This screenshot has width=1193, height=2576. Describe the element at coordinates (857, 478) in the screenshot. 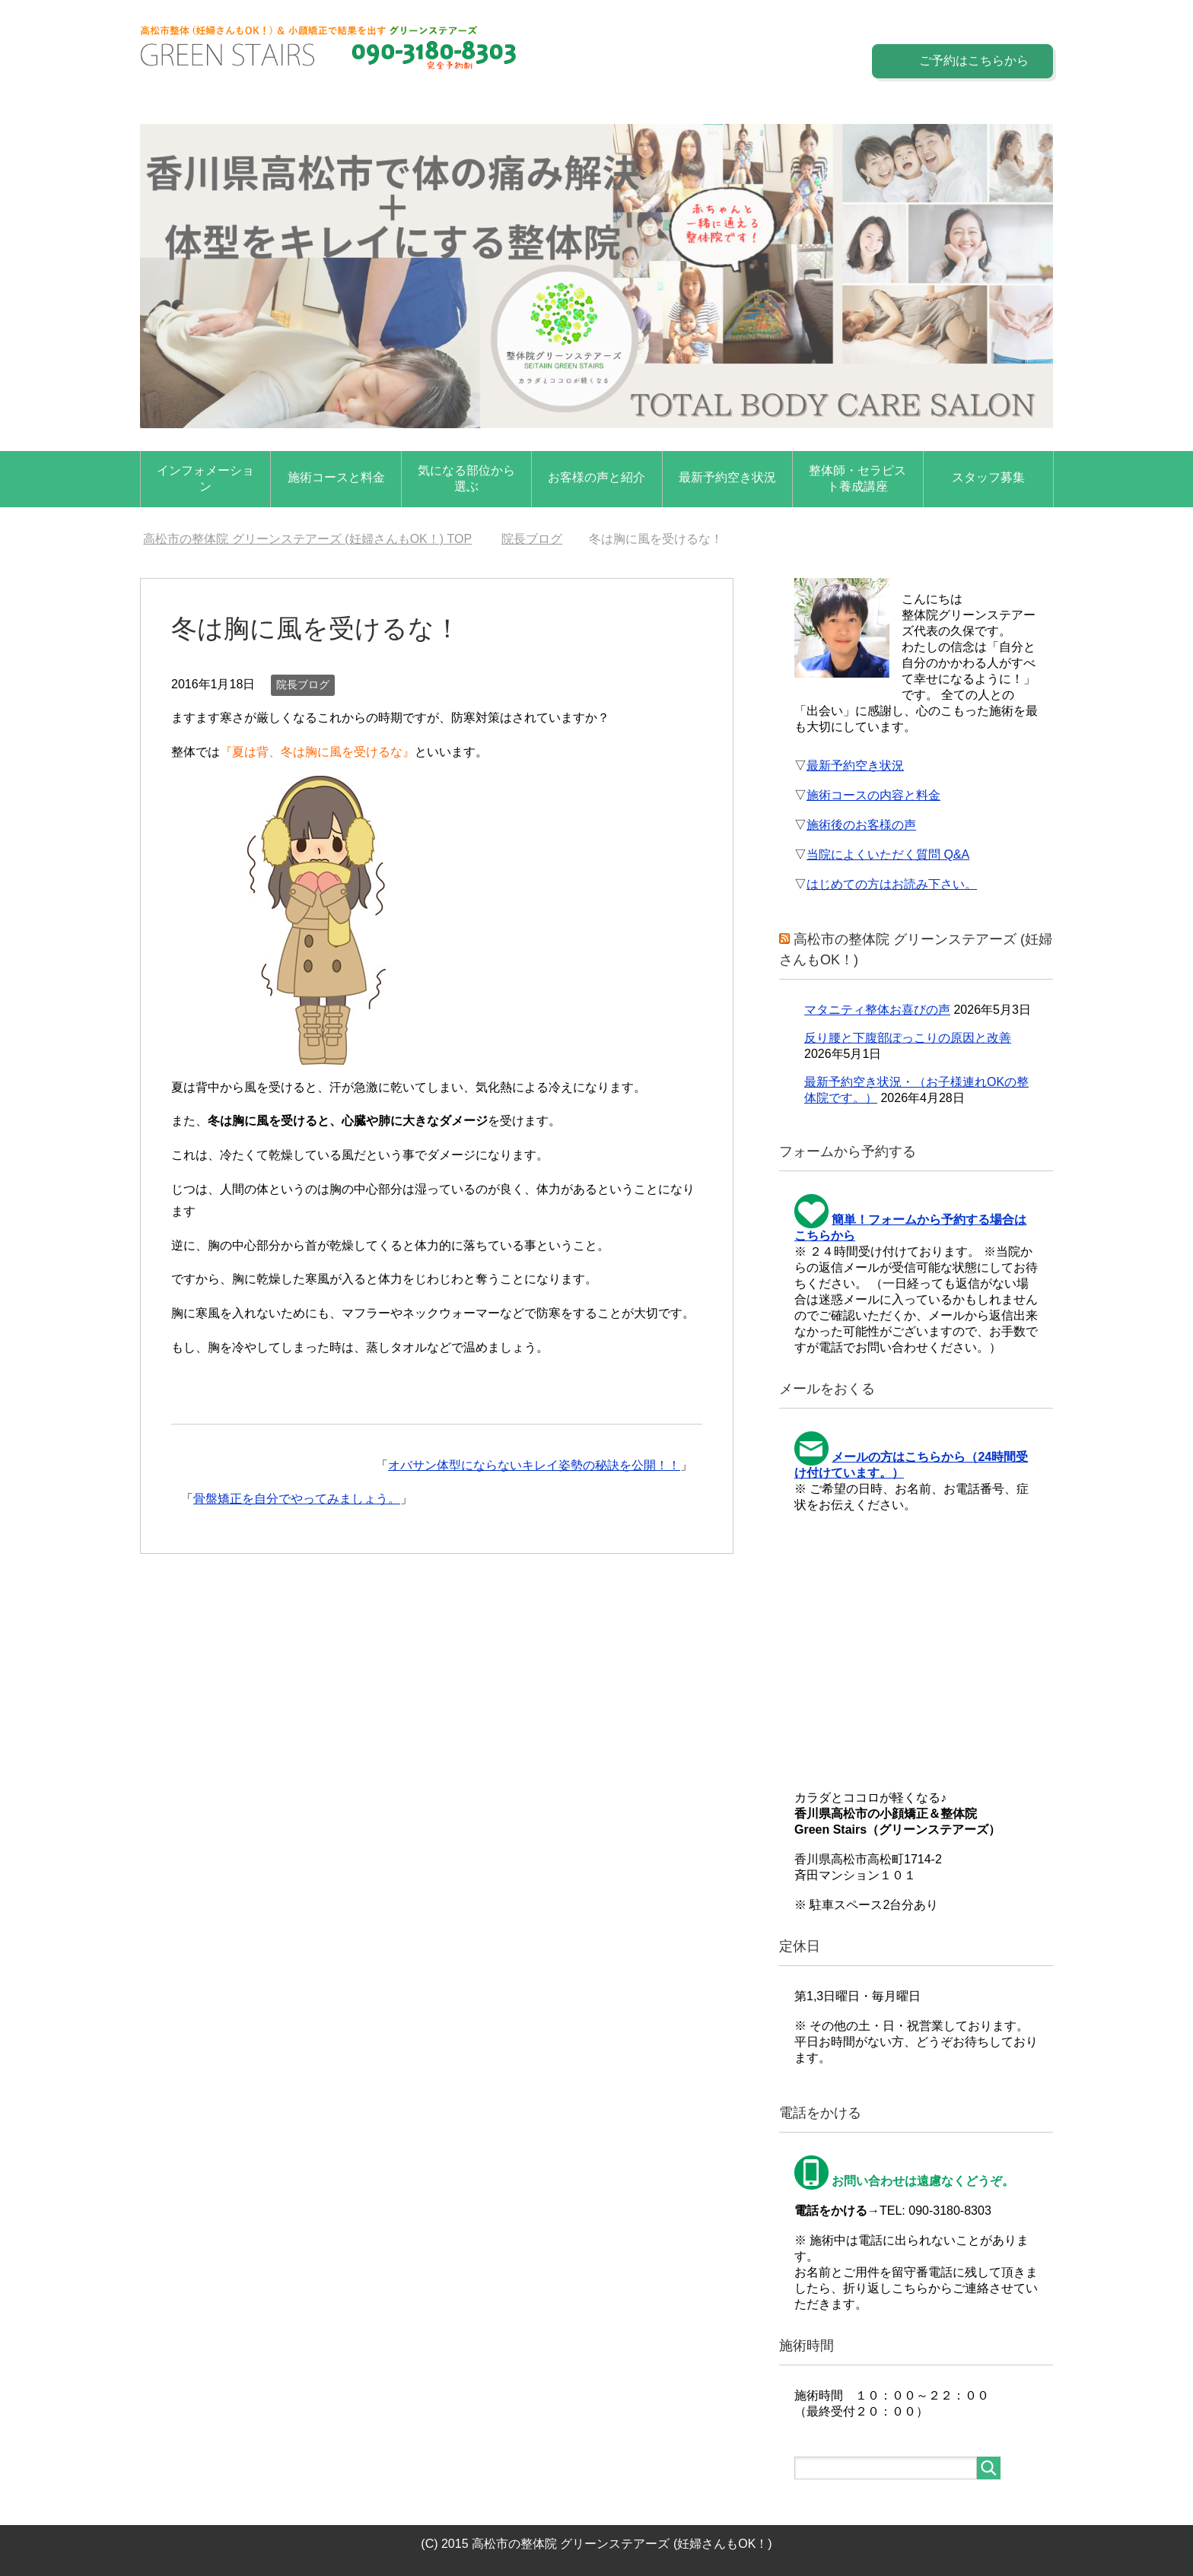

I see `整体師・セラピスト養成講座` at that location.